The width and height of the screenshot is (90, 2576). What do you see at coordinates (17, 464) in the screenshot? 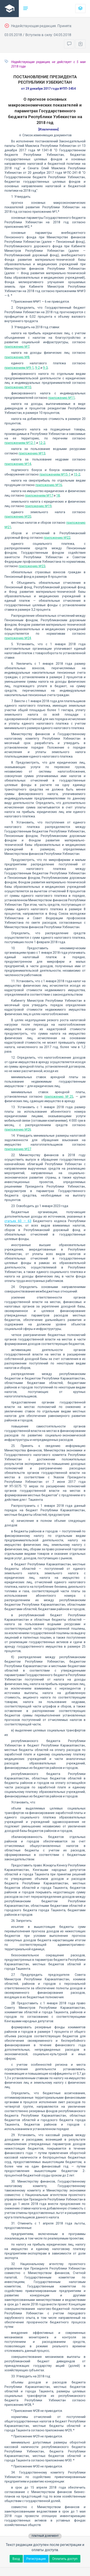
I see `приложению №14` at bounding box center [17, 464].